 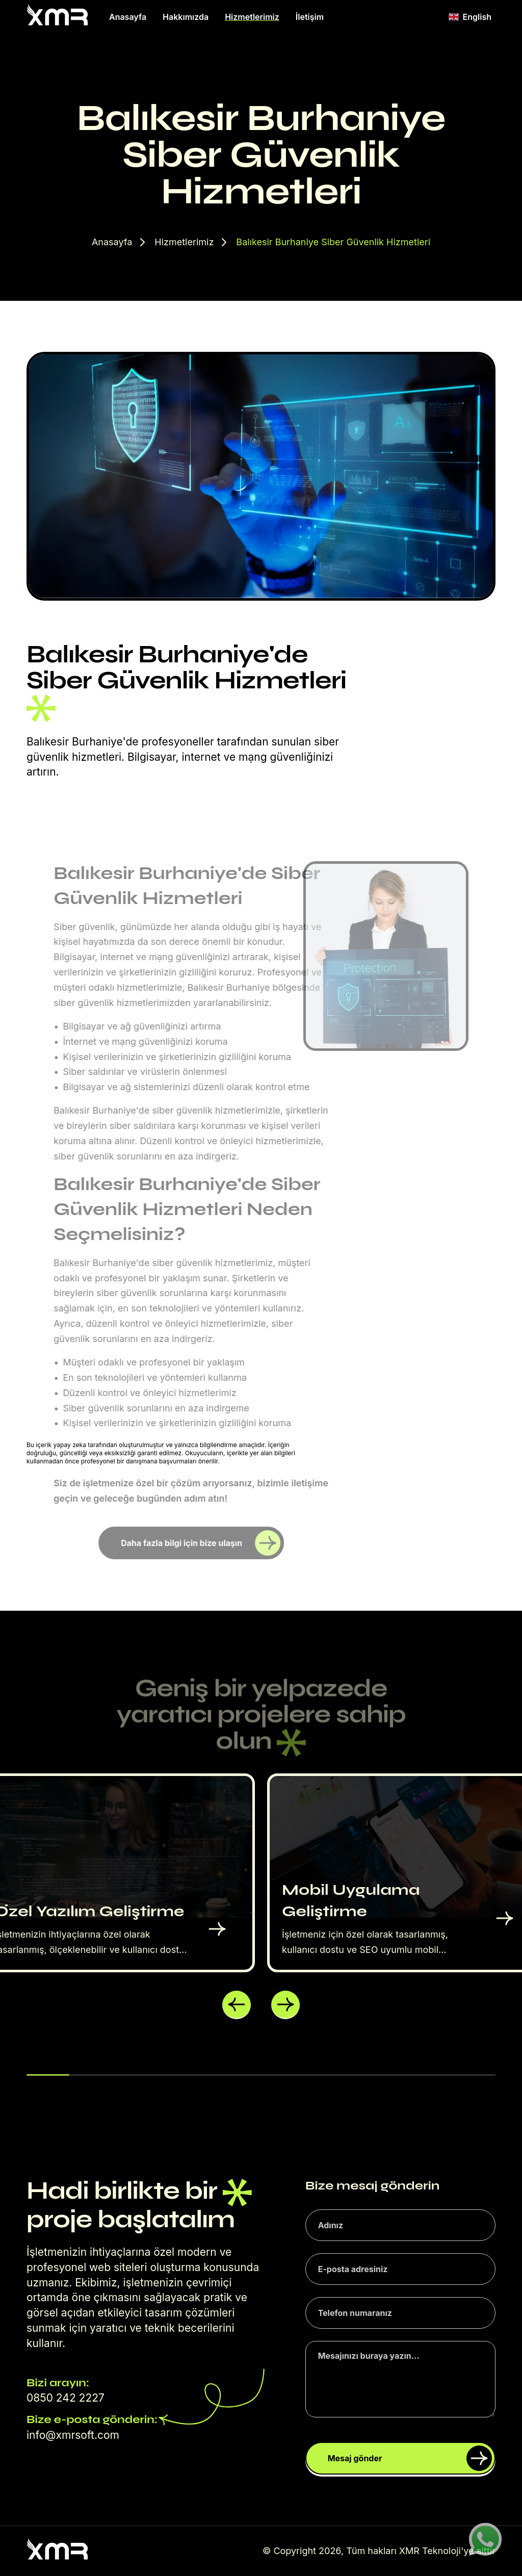 What do you see at coordinates (470, 17) in the screenshot?
I see `English` at bounding box center [470, 17].